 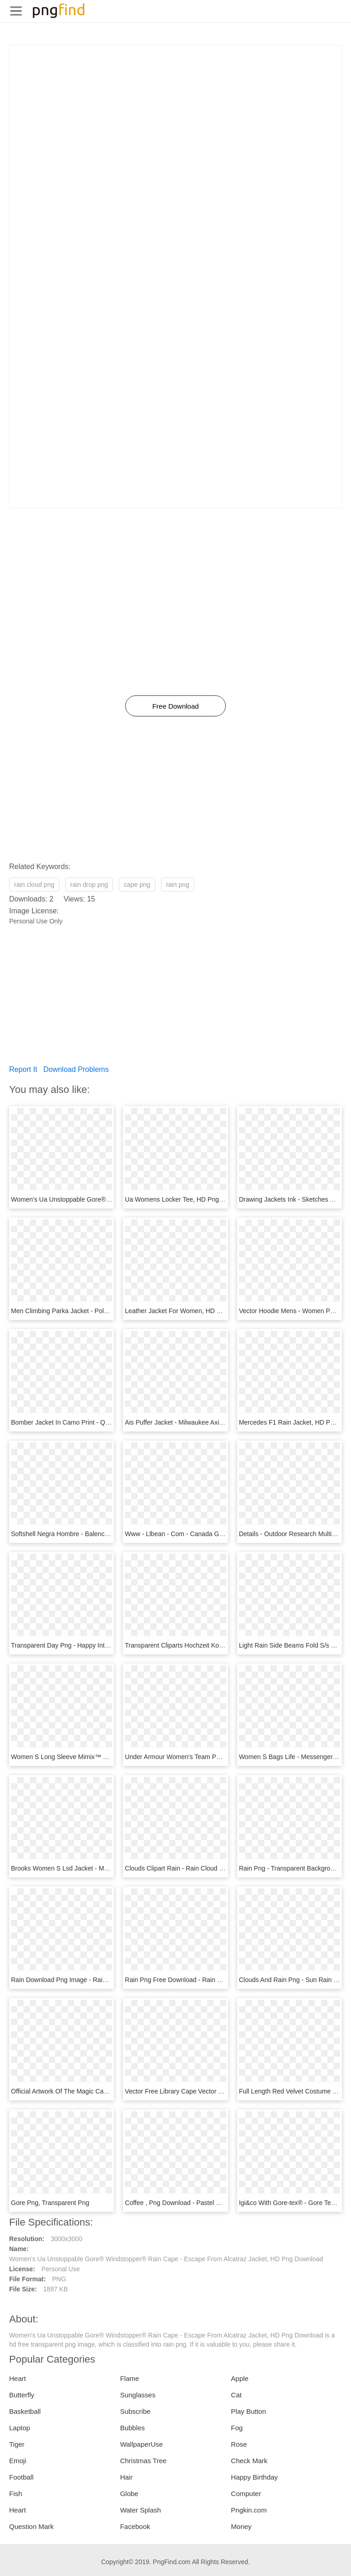 I want to click on Flame, so click(x=129, y=2378).